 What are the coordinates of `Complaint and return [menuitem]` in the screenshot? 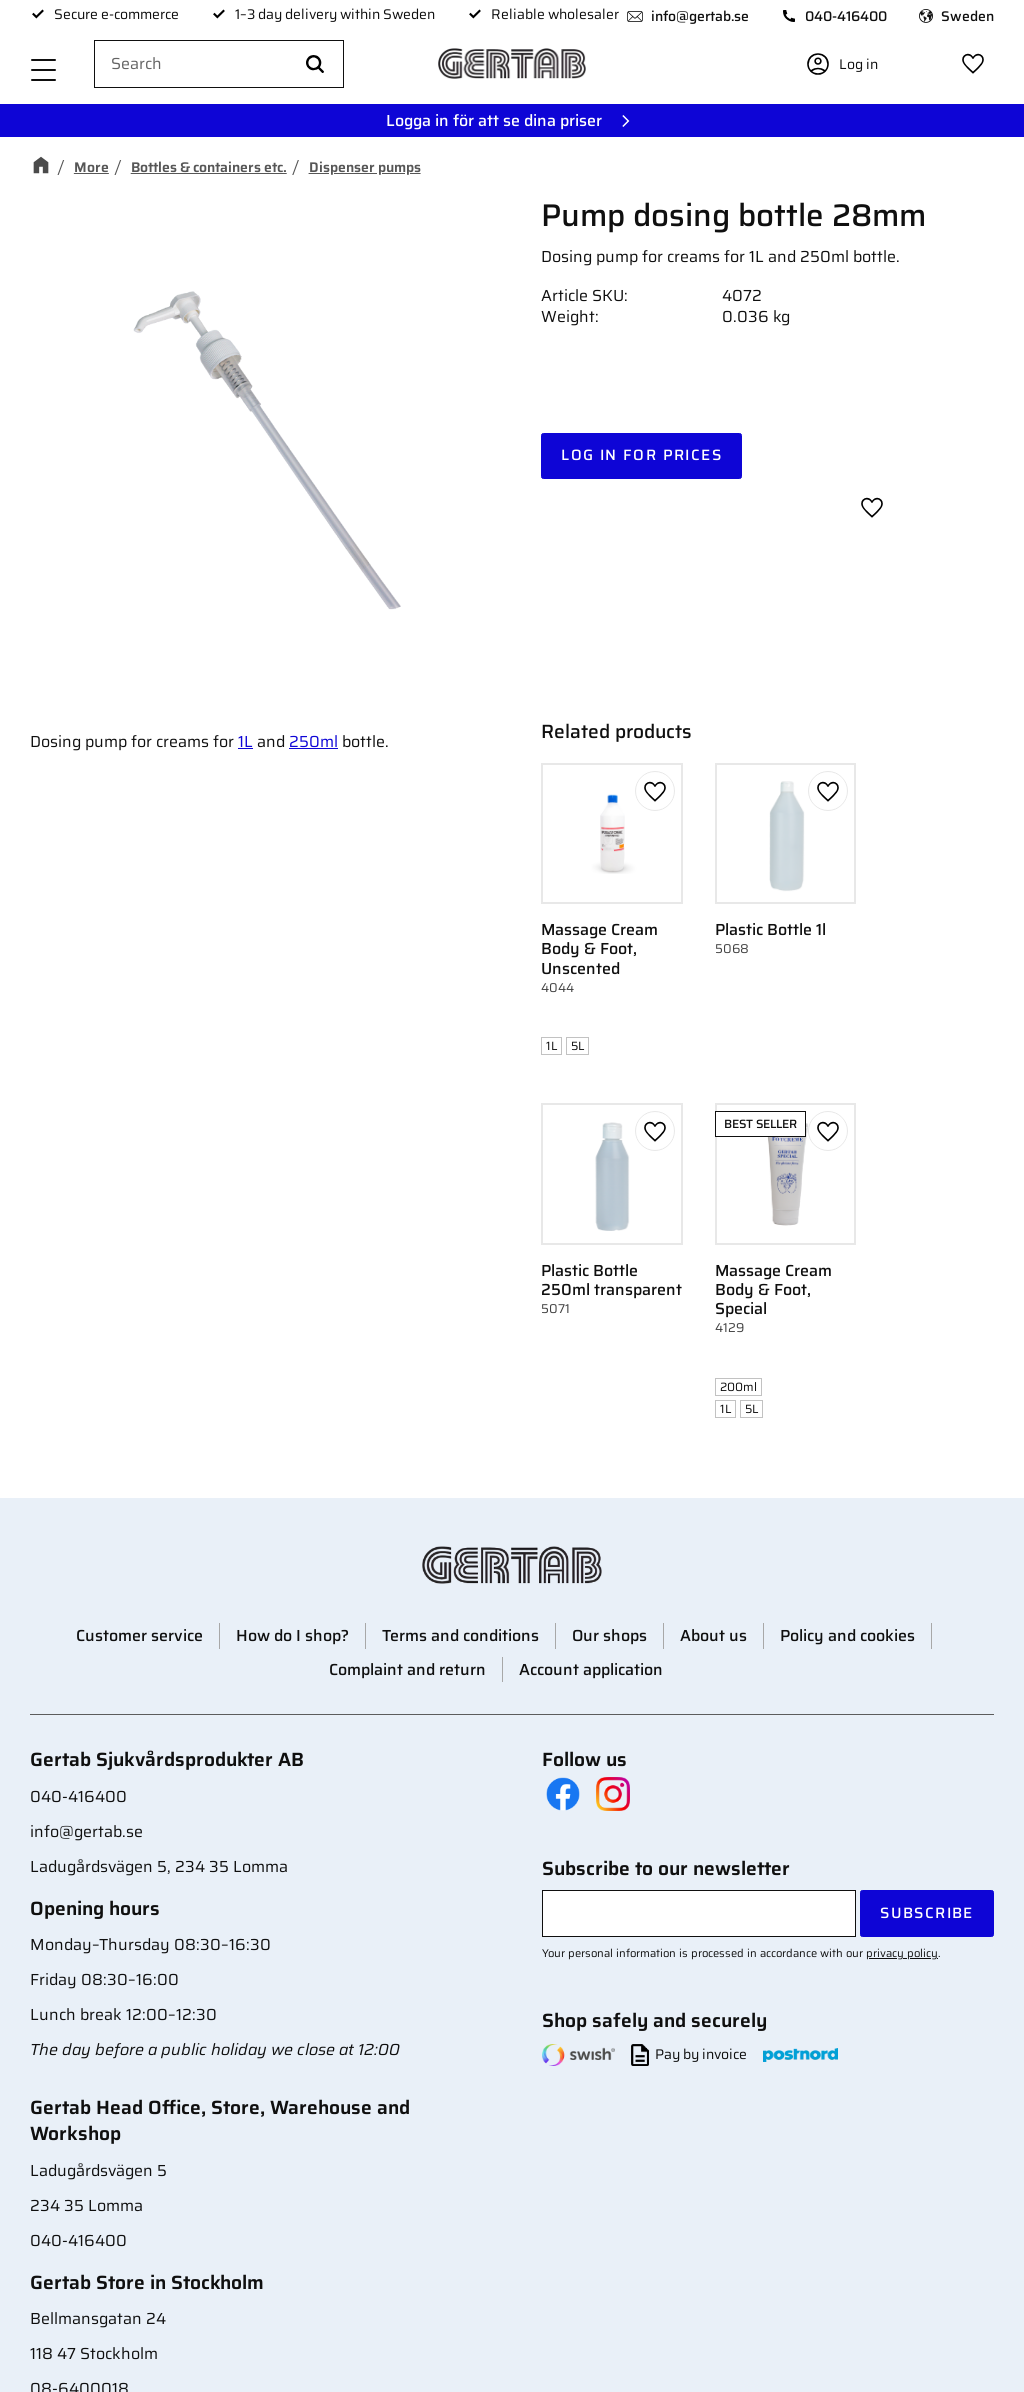 It's located at (407, 1669).